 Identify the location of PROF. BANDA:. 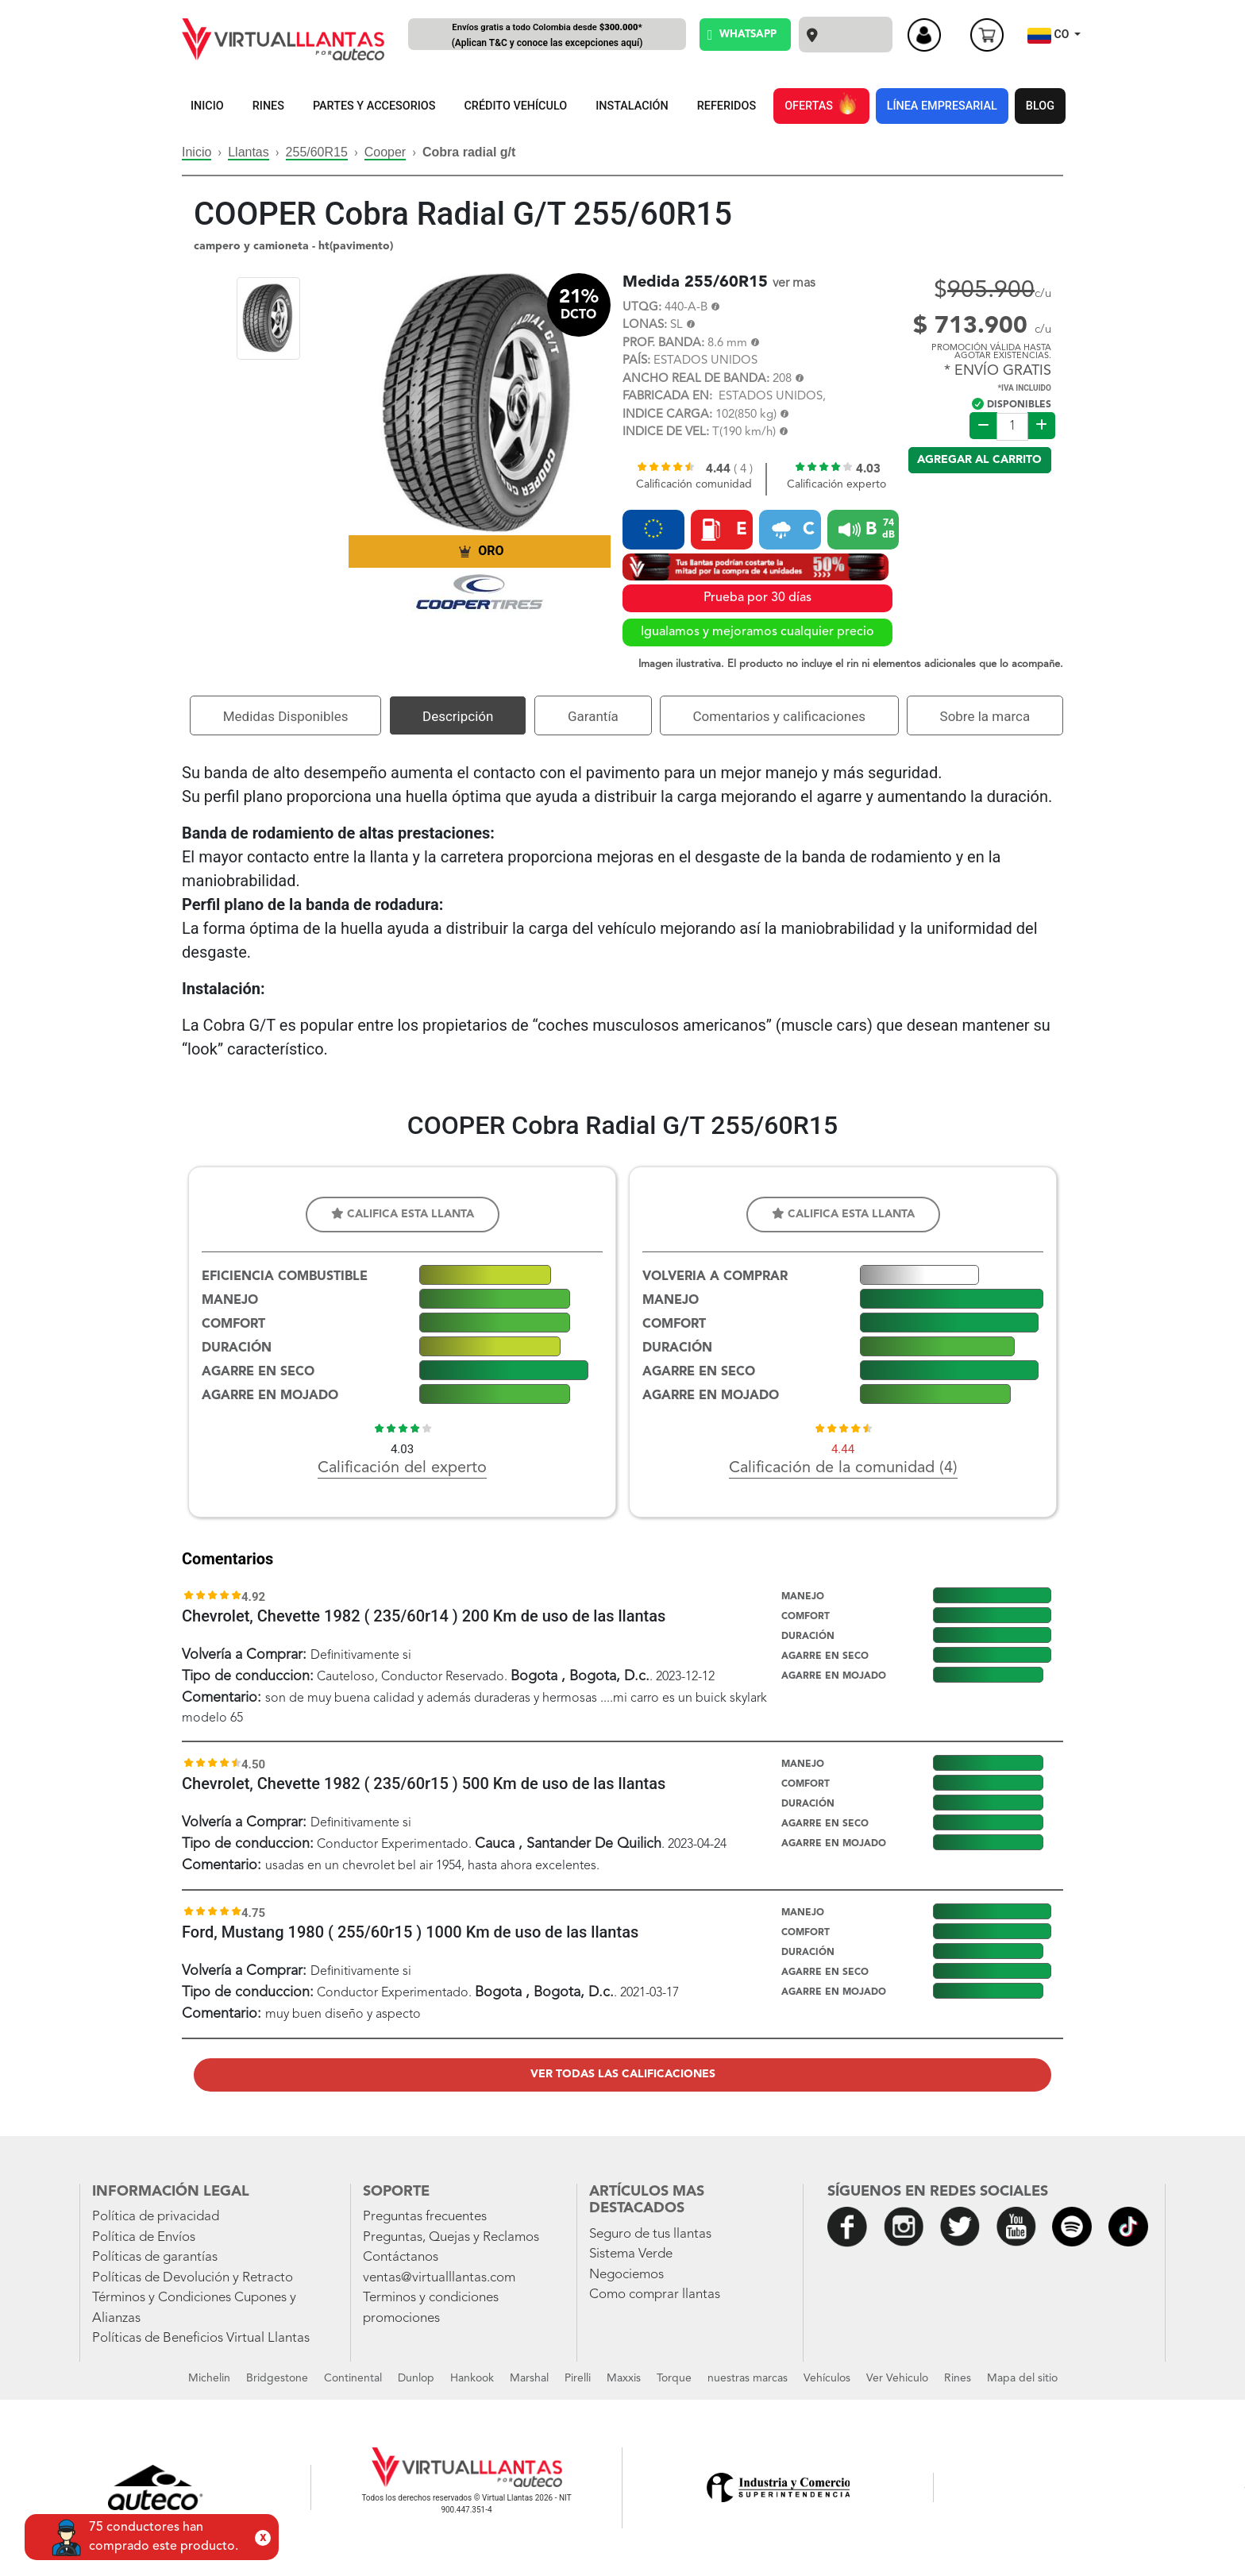
(663, 343).